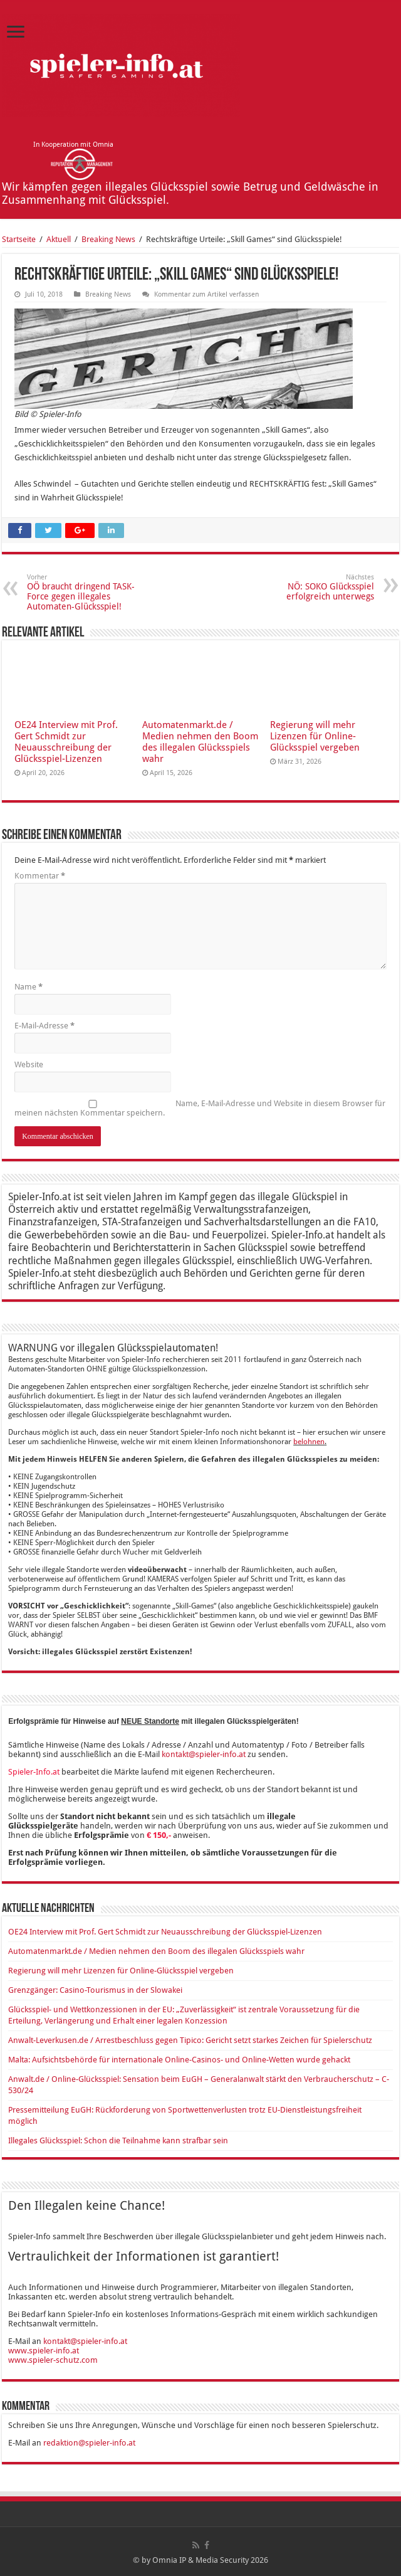  I want to click on Kommentar, so click(39, 875).